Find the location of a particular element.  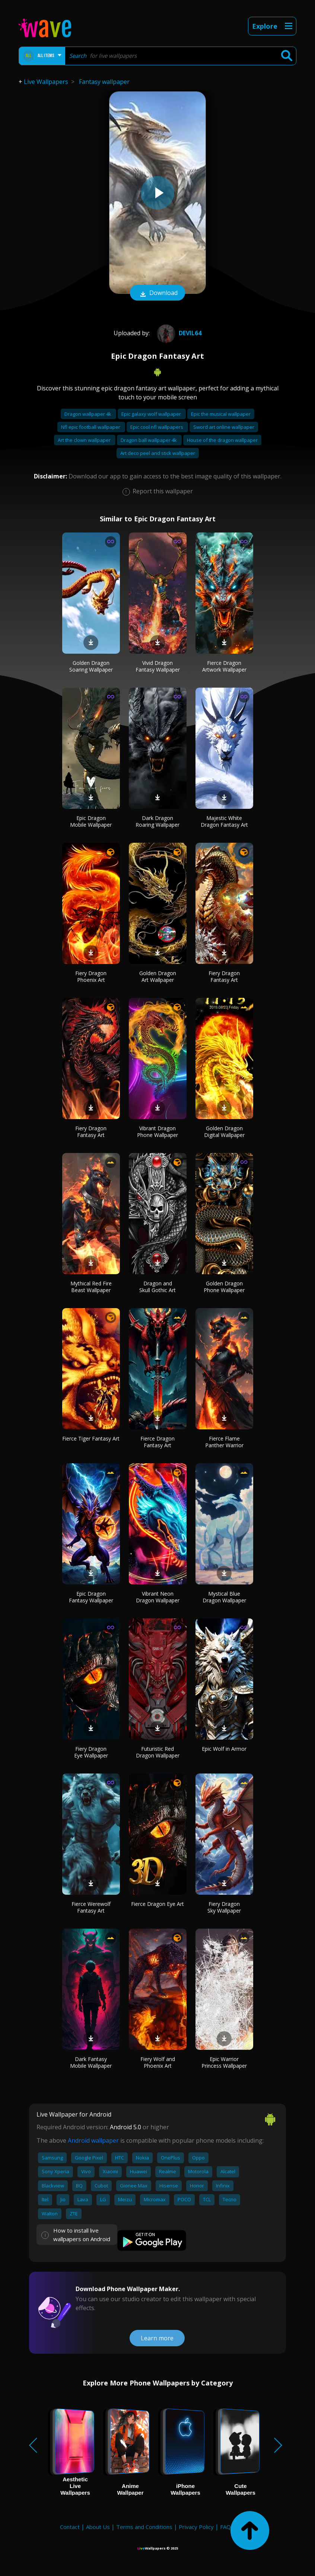

Mythical Red Fire Beast Wallpaper is located at coordinates (91, 1287).